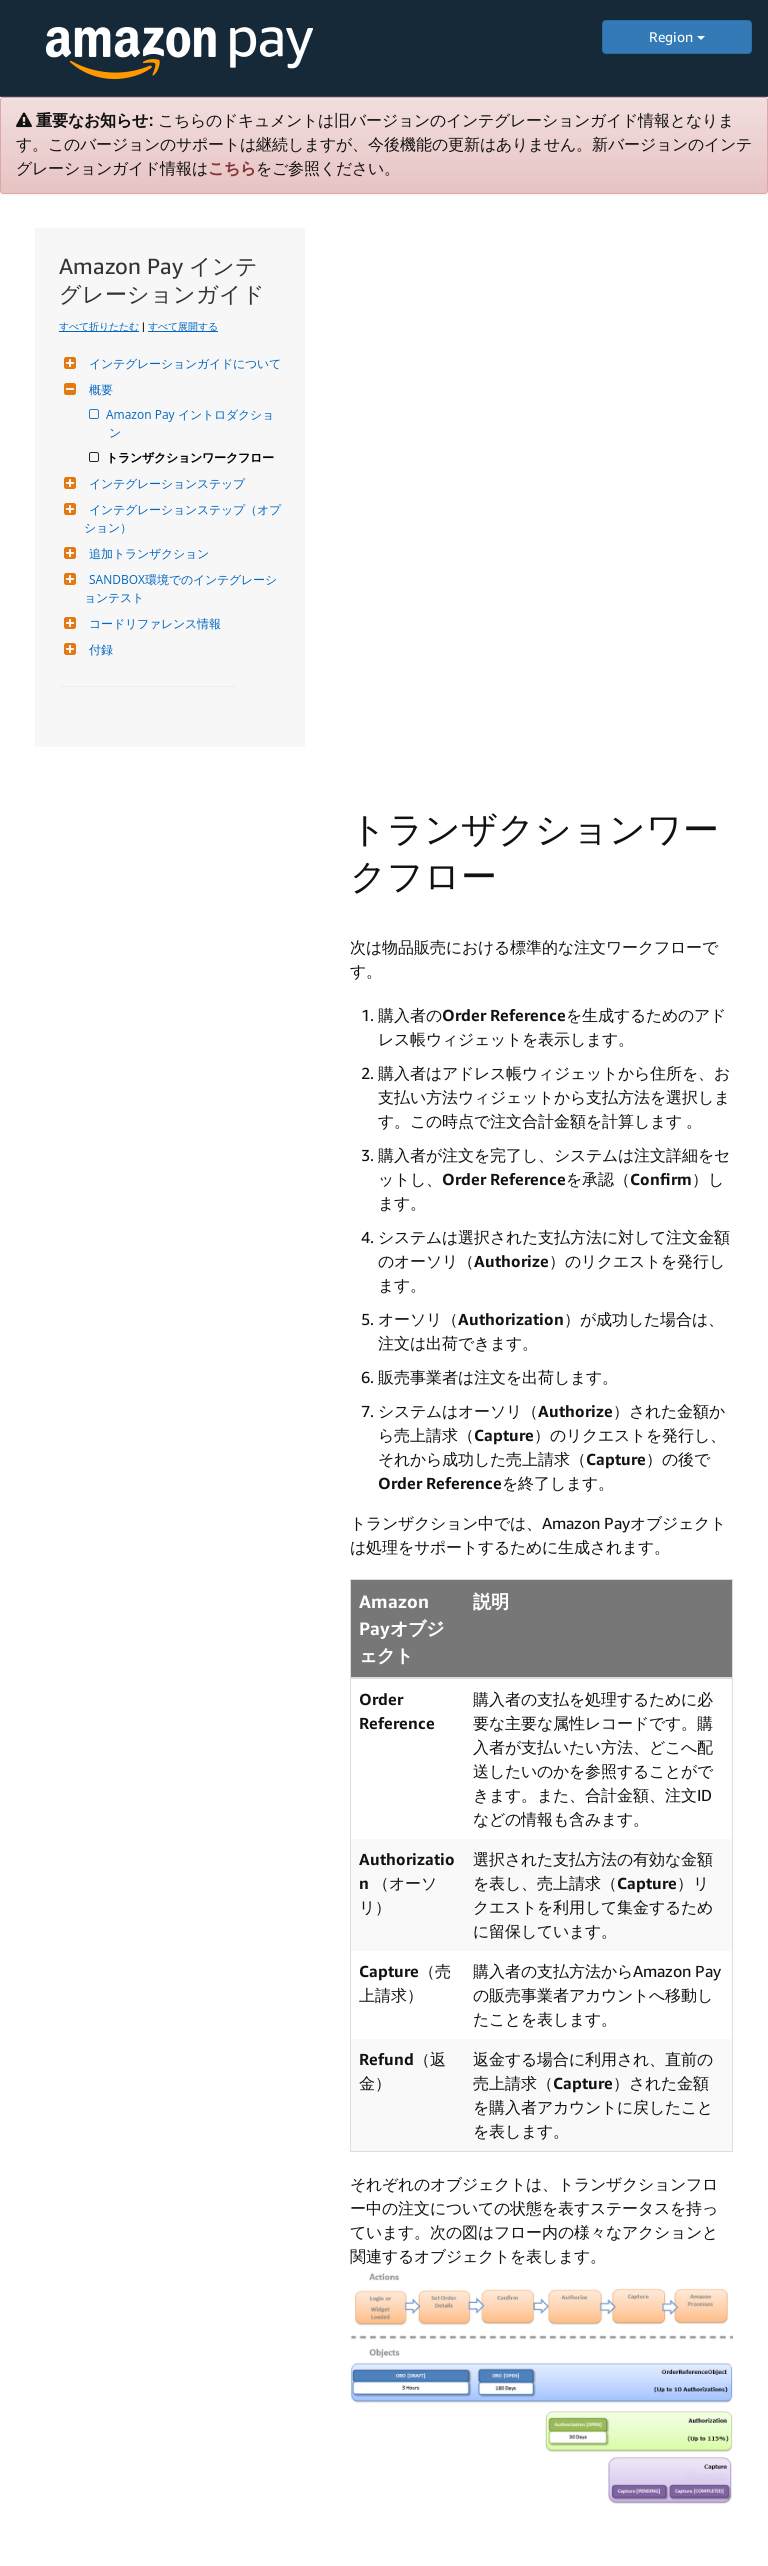  I want to click on すべて展開する, so click(183, 326).